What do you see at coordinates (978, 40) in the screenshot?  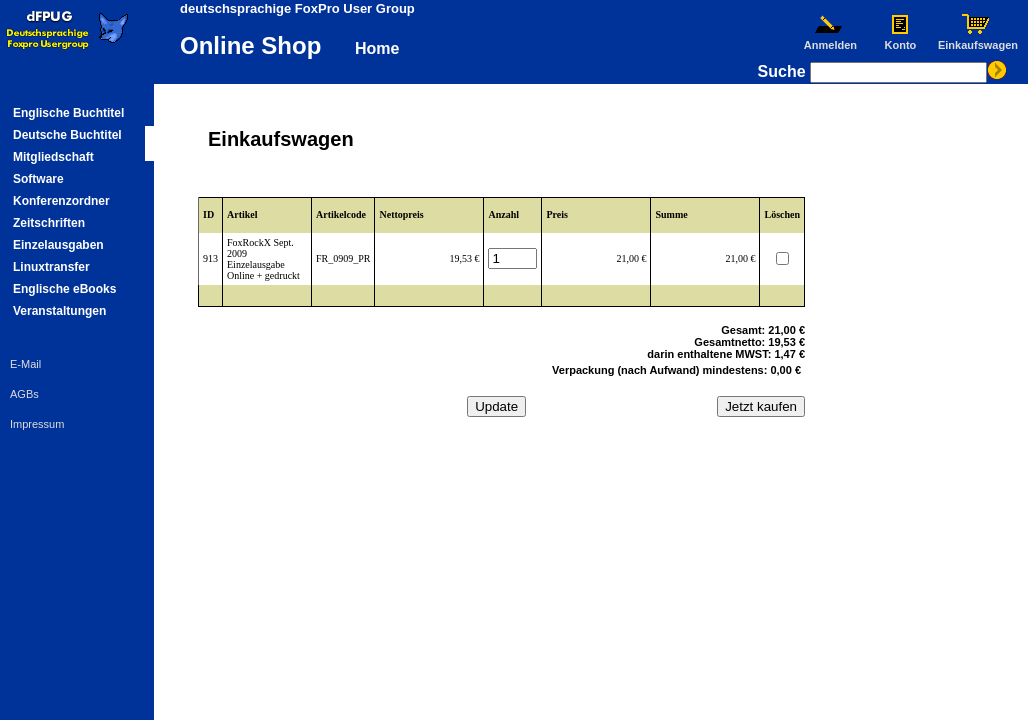 I see `Einkaufswagen` at bounding box center [978, 40].